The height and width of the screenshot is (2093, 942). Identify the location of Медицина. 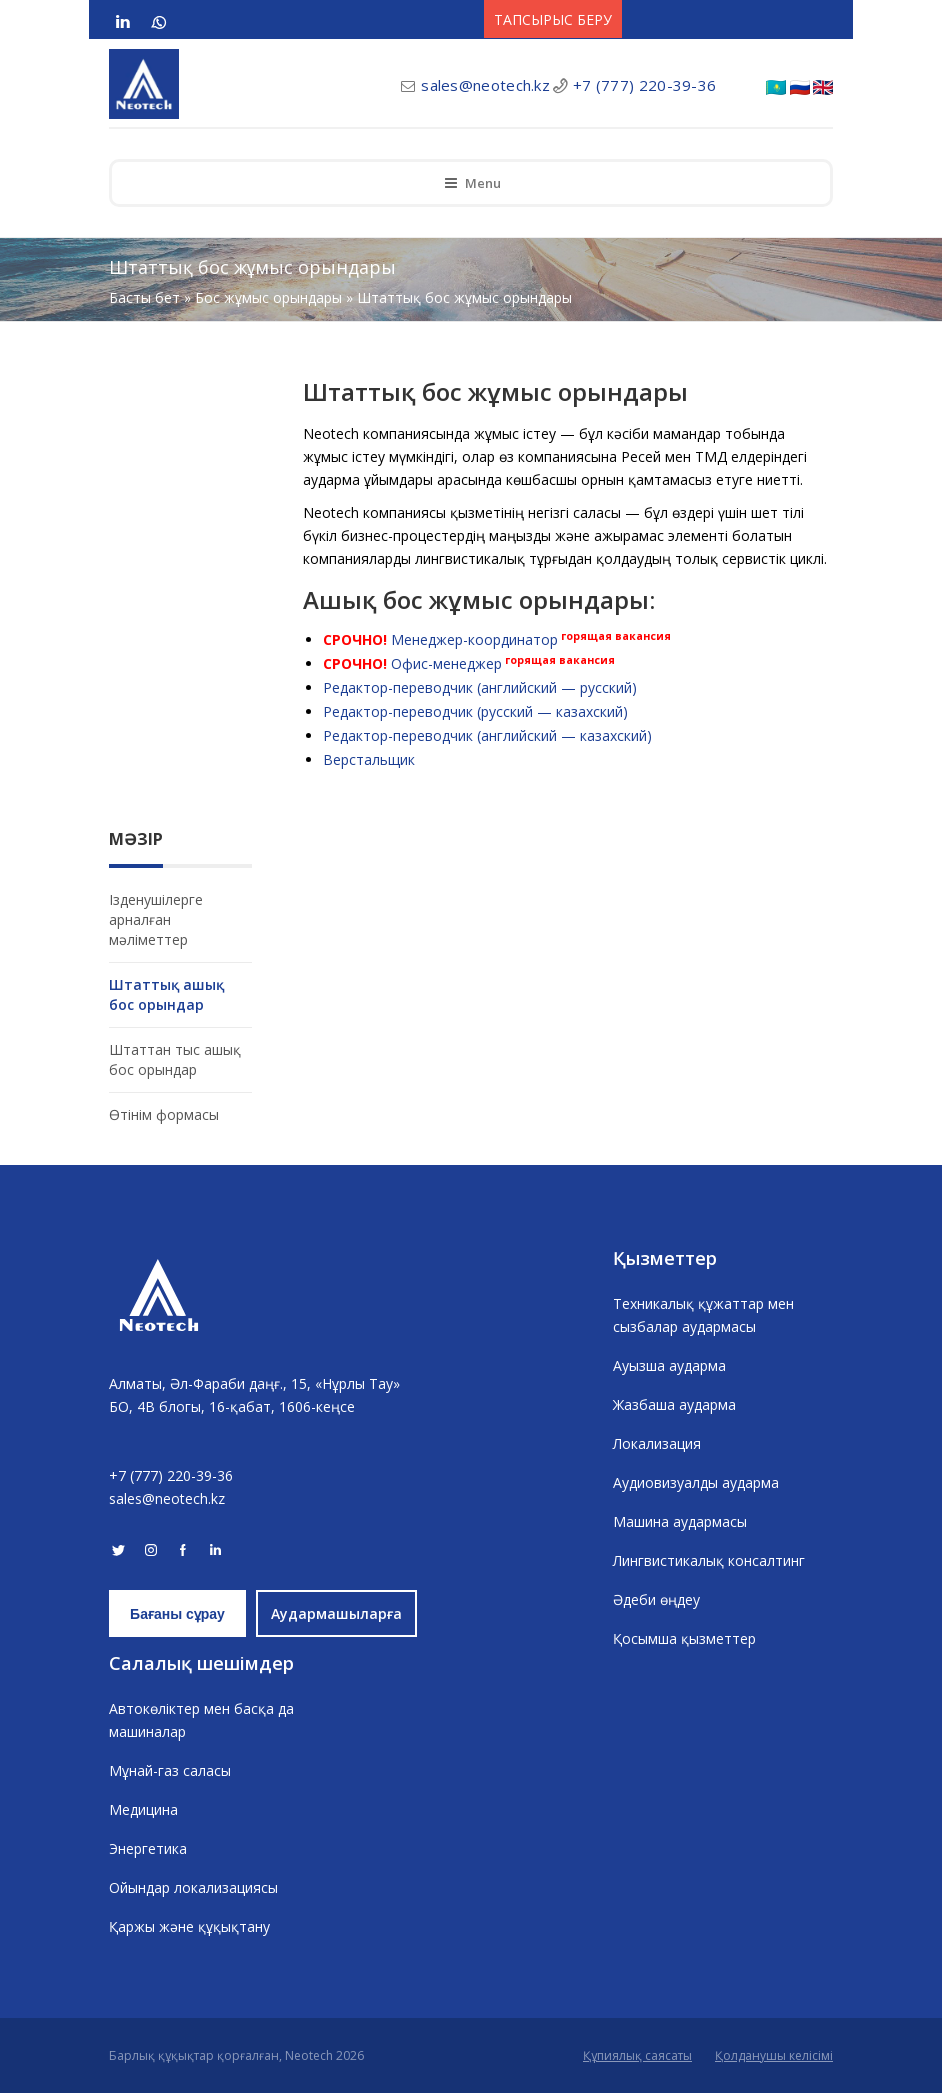
(143, 1809).